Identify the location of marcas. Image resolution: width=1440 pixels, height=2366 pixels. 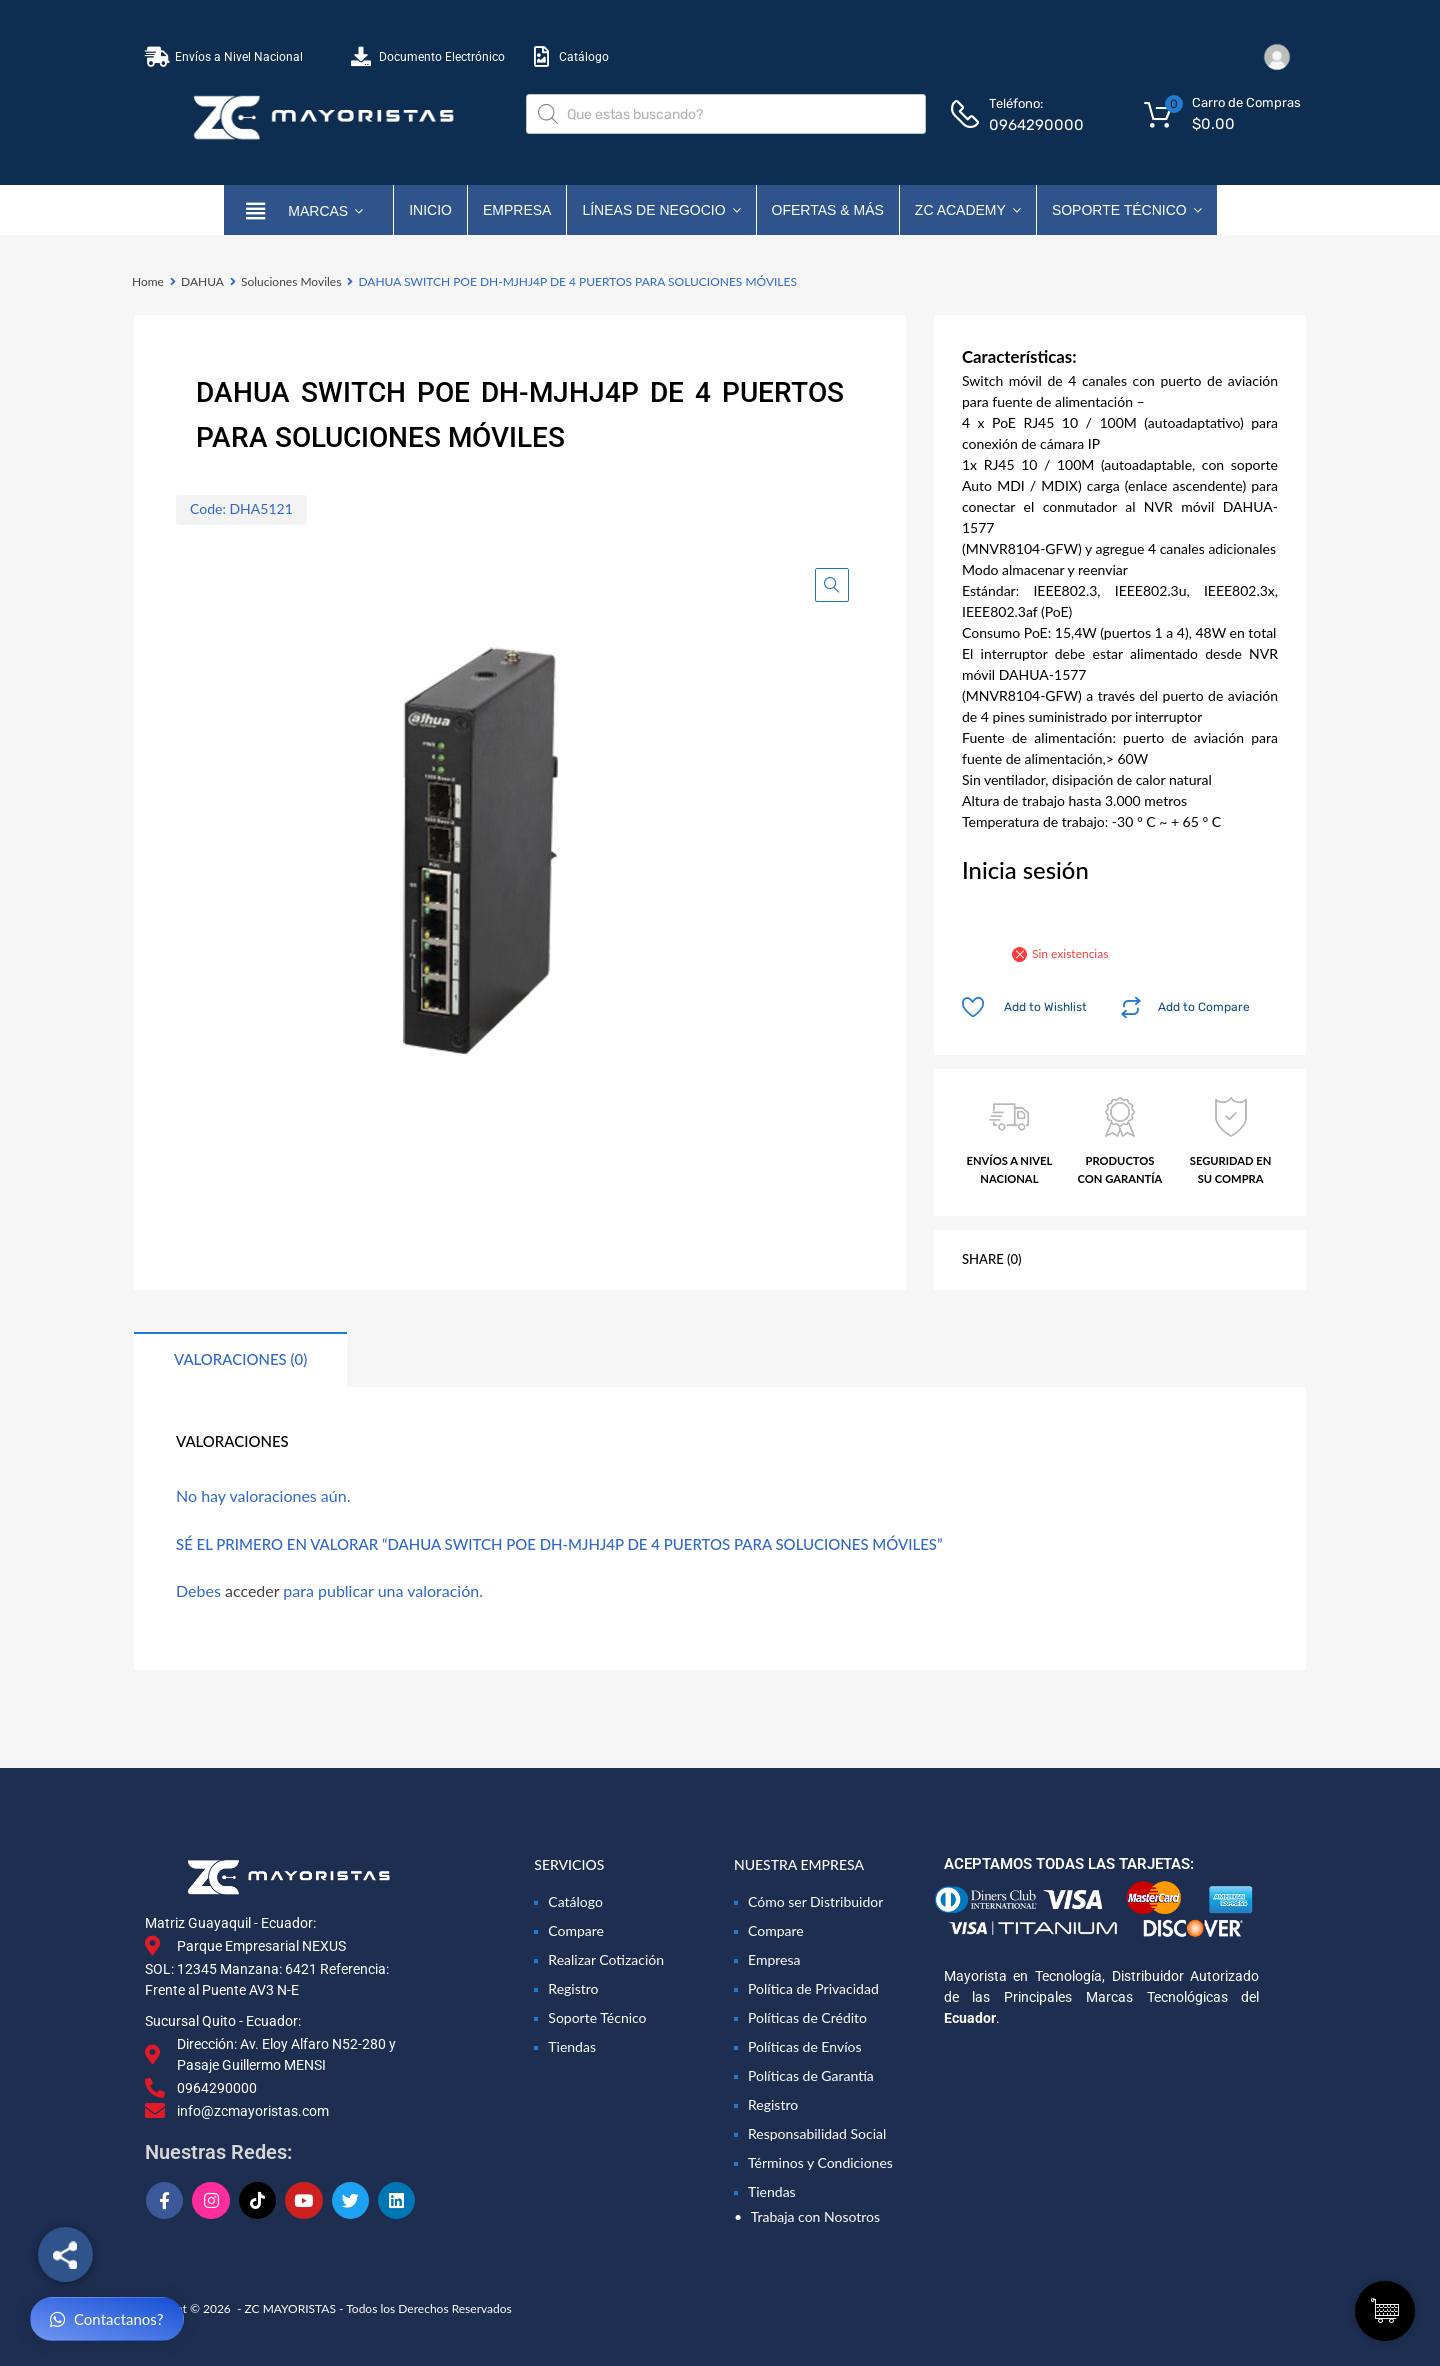
(325, 210).